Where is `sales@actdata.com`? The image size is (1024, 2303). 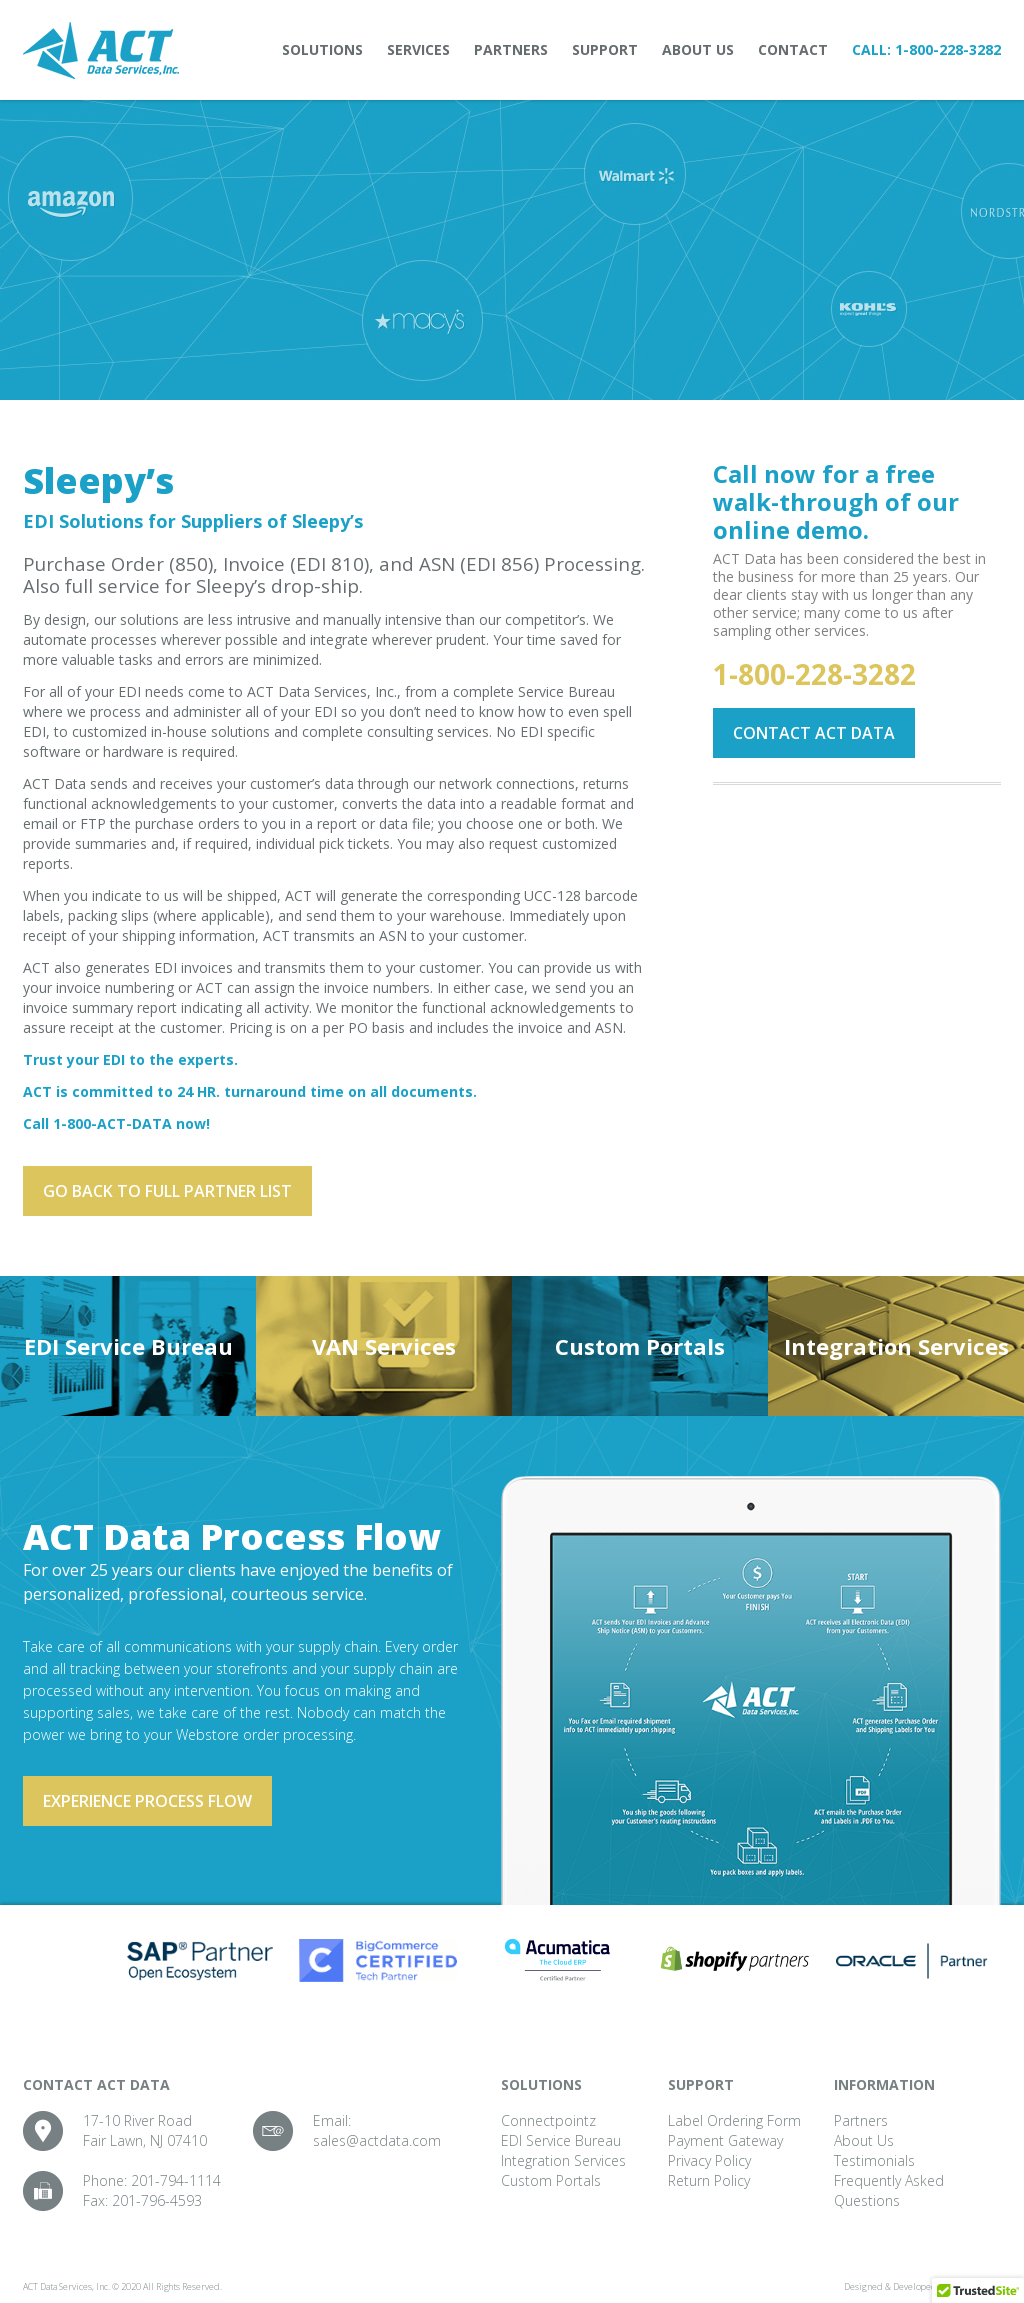
sales@actdata.com is located at coordinates (377, 2140).